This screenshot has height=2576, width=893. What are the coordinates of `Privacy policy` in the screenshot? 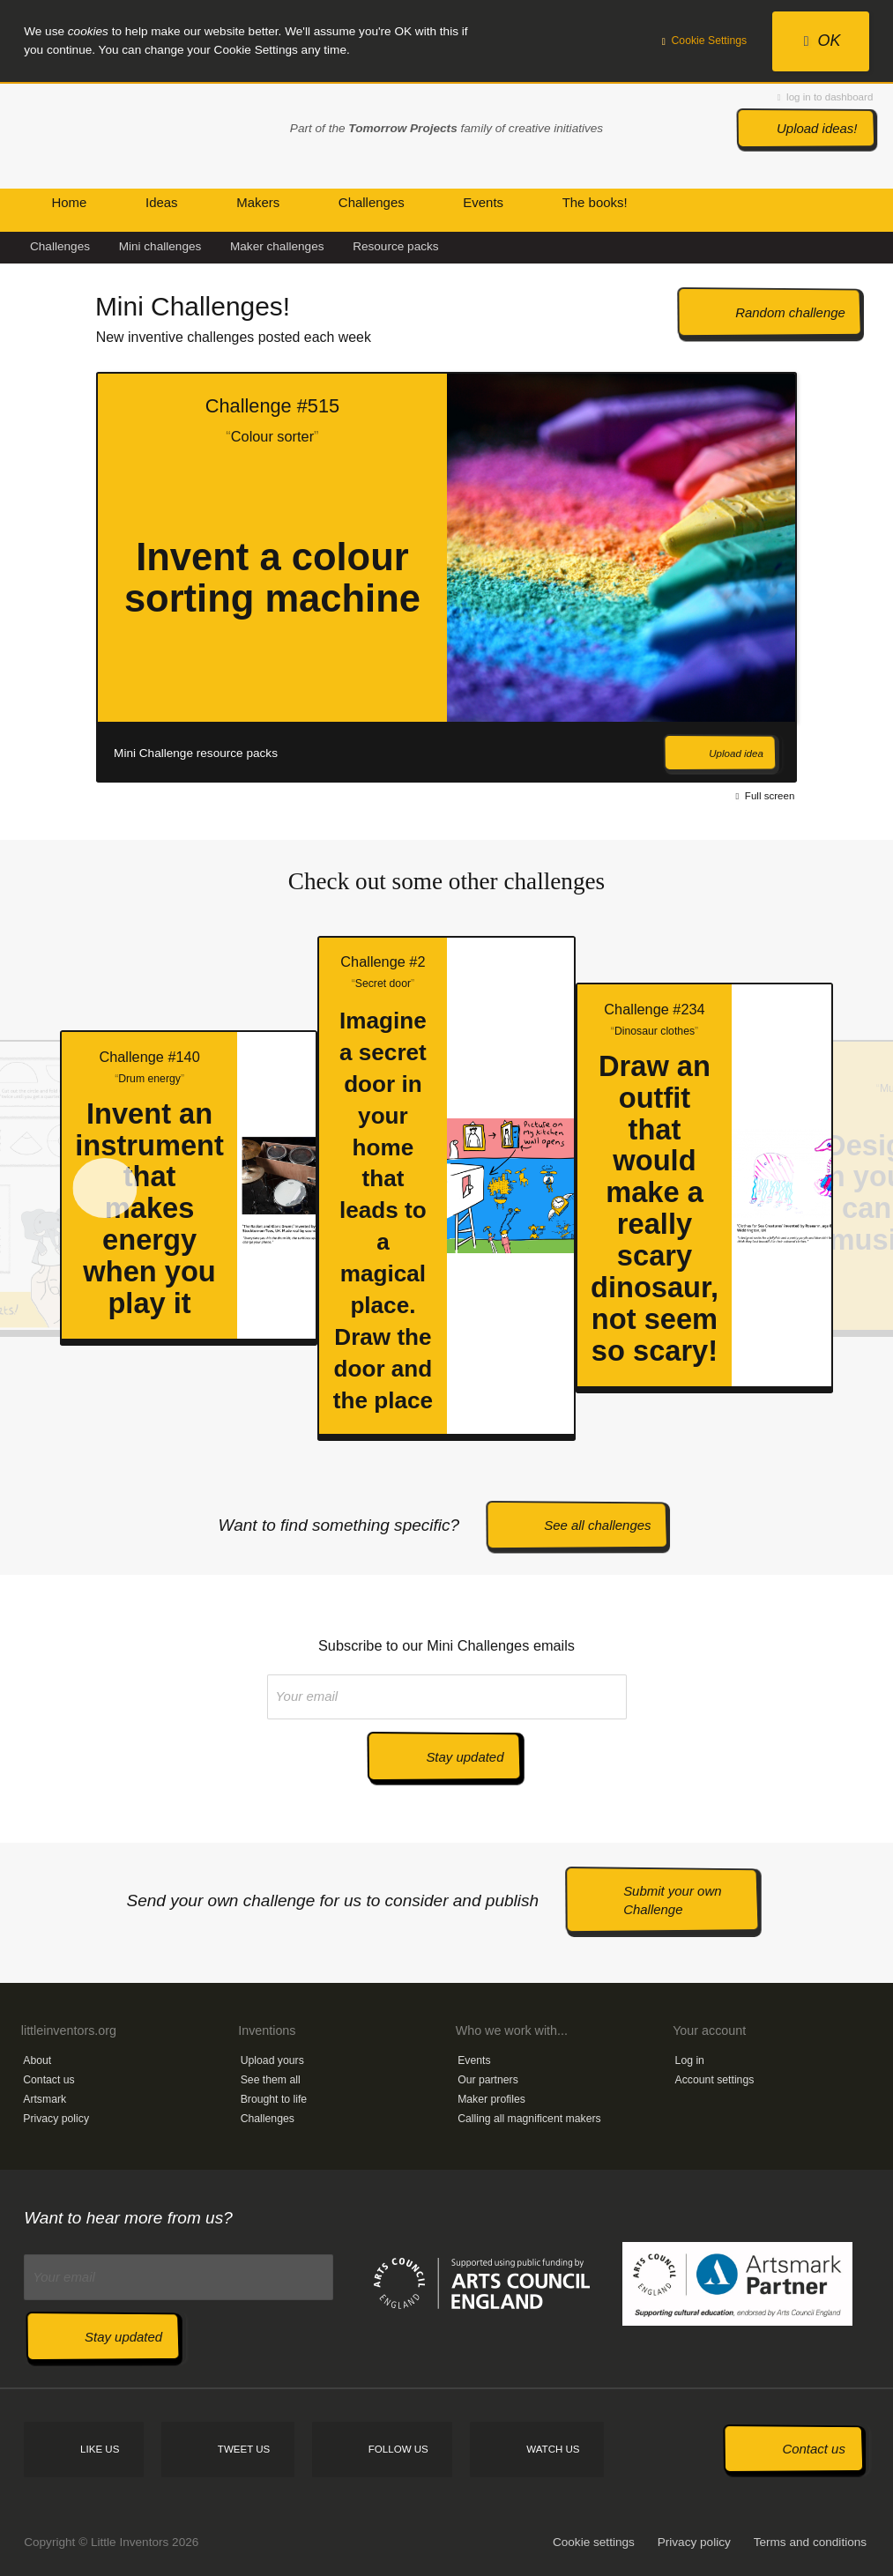 It's located at (56, 2118).